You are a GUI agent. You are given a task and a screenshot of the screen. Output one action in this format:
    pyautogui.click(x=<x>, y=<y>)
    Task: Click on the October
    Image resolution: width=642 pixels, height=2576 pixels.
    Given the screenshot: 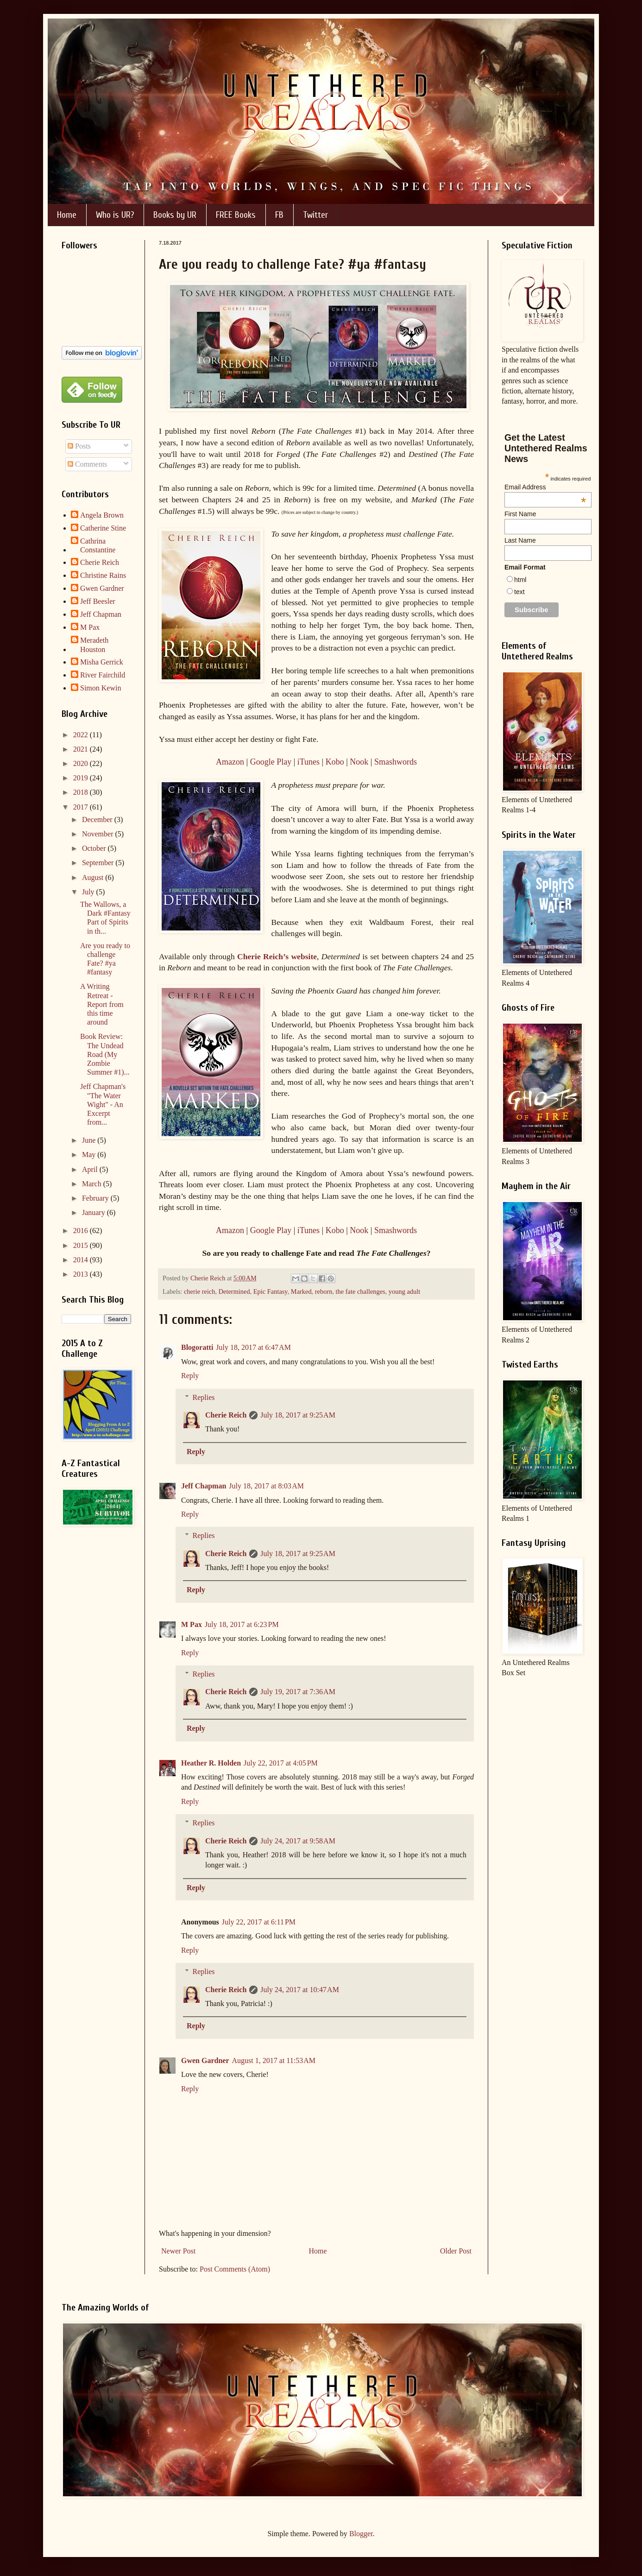 What is the action you would take?
    pyautogui.click(x=95, y=848)
    